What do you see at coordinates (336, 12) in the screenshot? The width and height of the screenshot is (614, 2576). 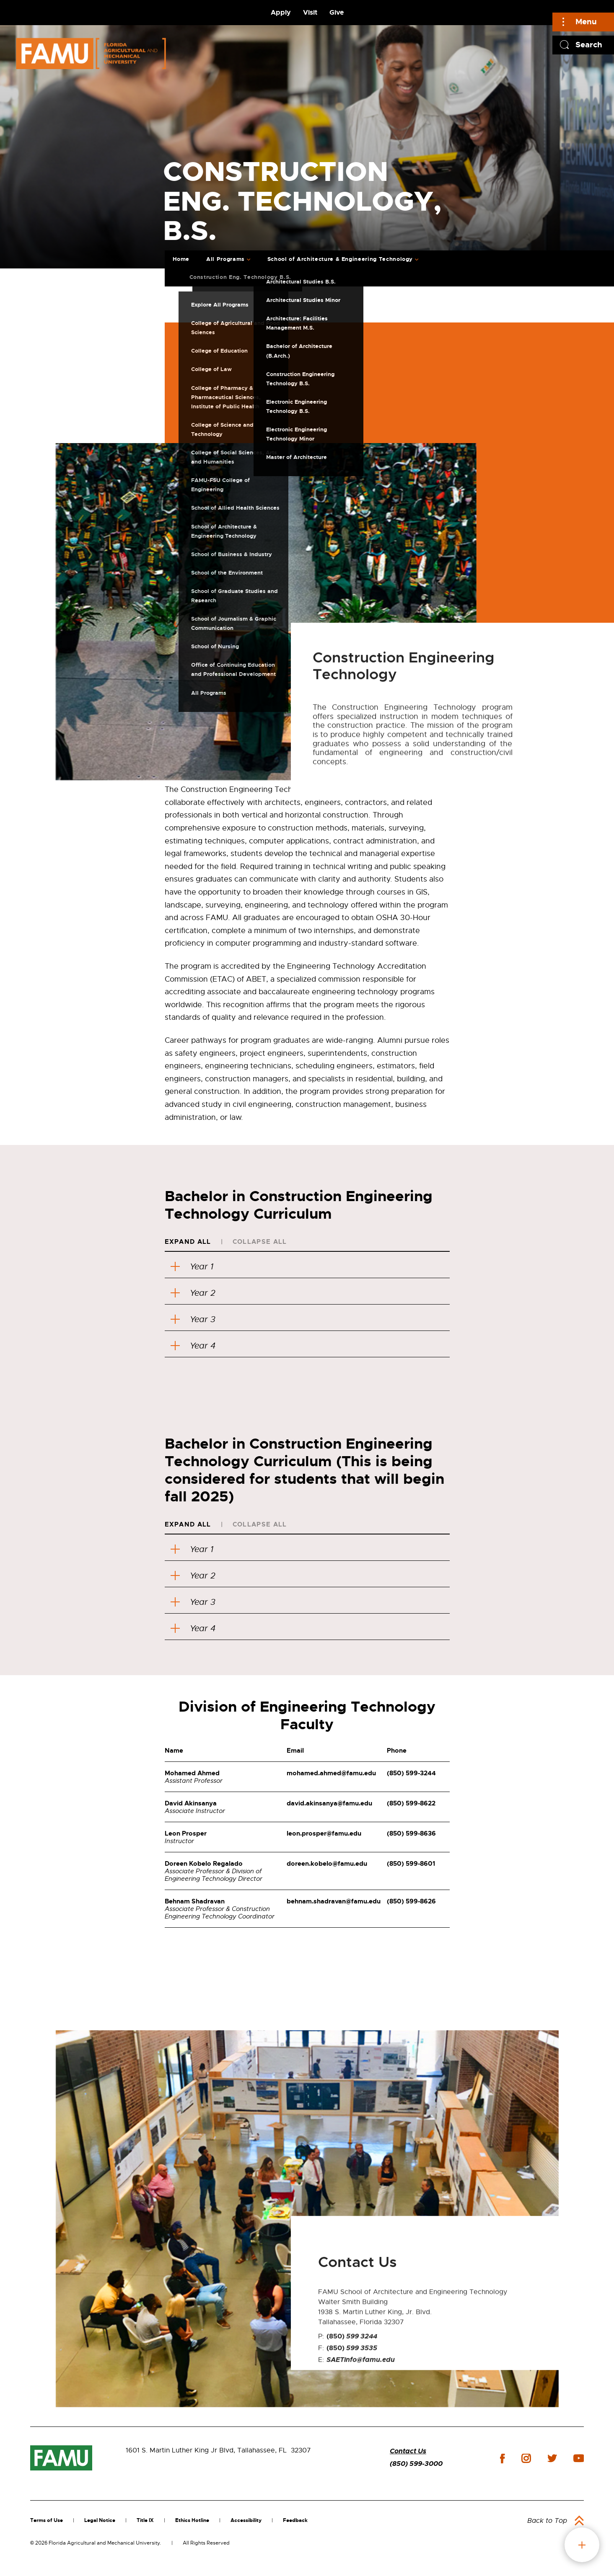 I see `Give` at bounding box center [336, 12].